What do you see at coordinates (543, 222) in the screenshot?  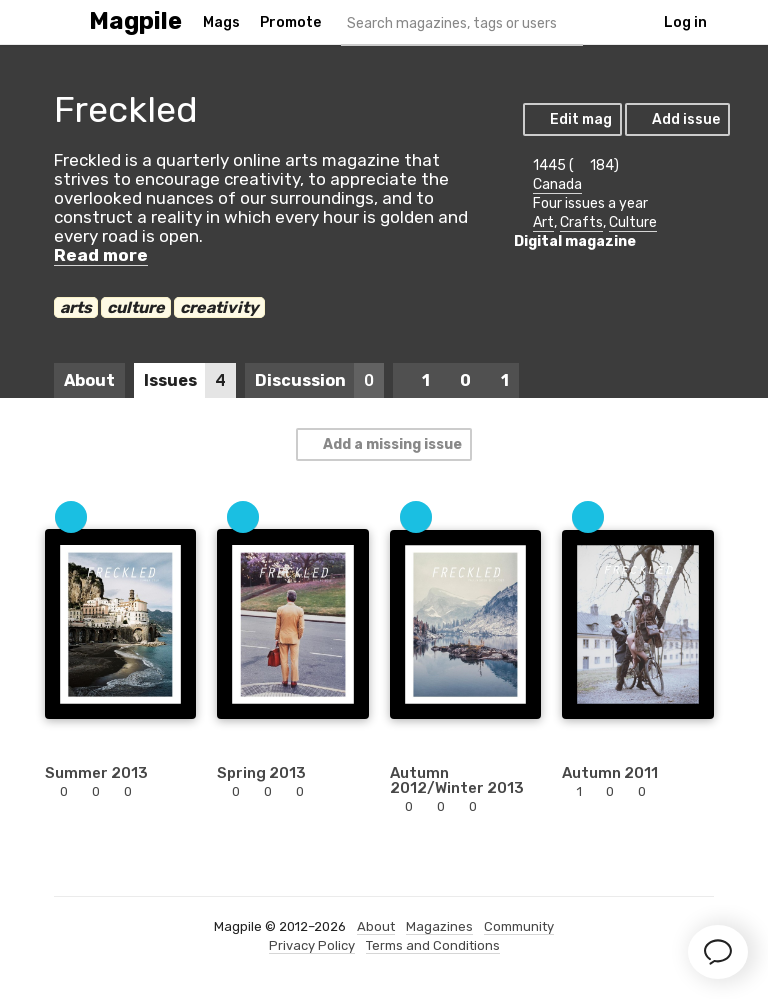 I see `Art` at bounding box center [543, 222].